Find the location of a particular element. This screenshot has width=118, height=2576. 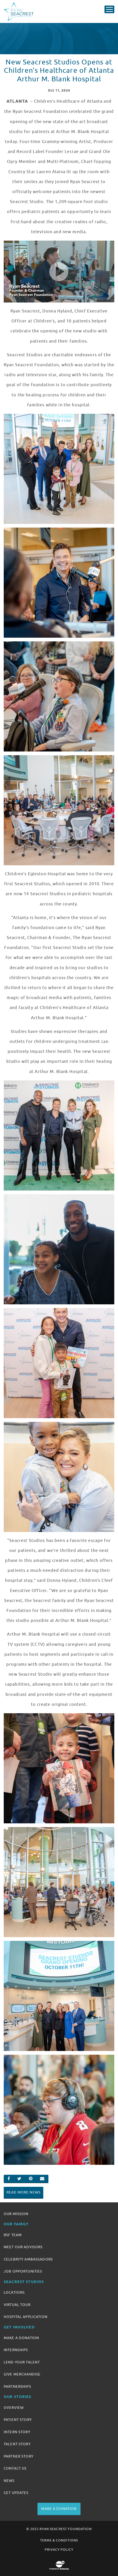

Intern Story is located at coordinates (17, 2432).